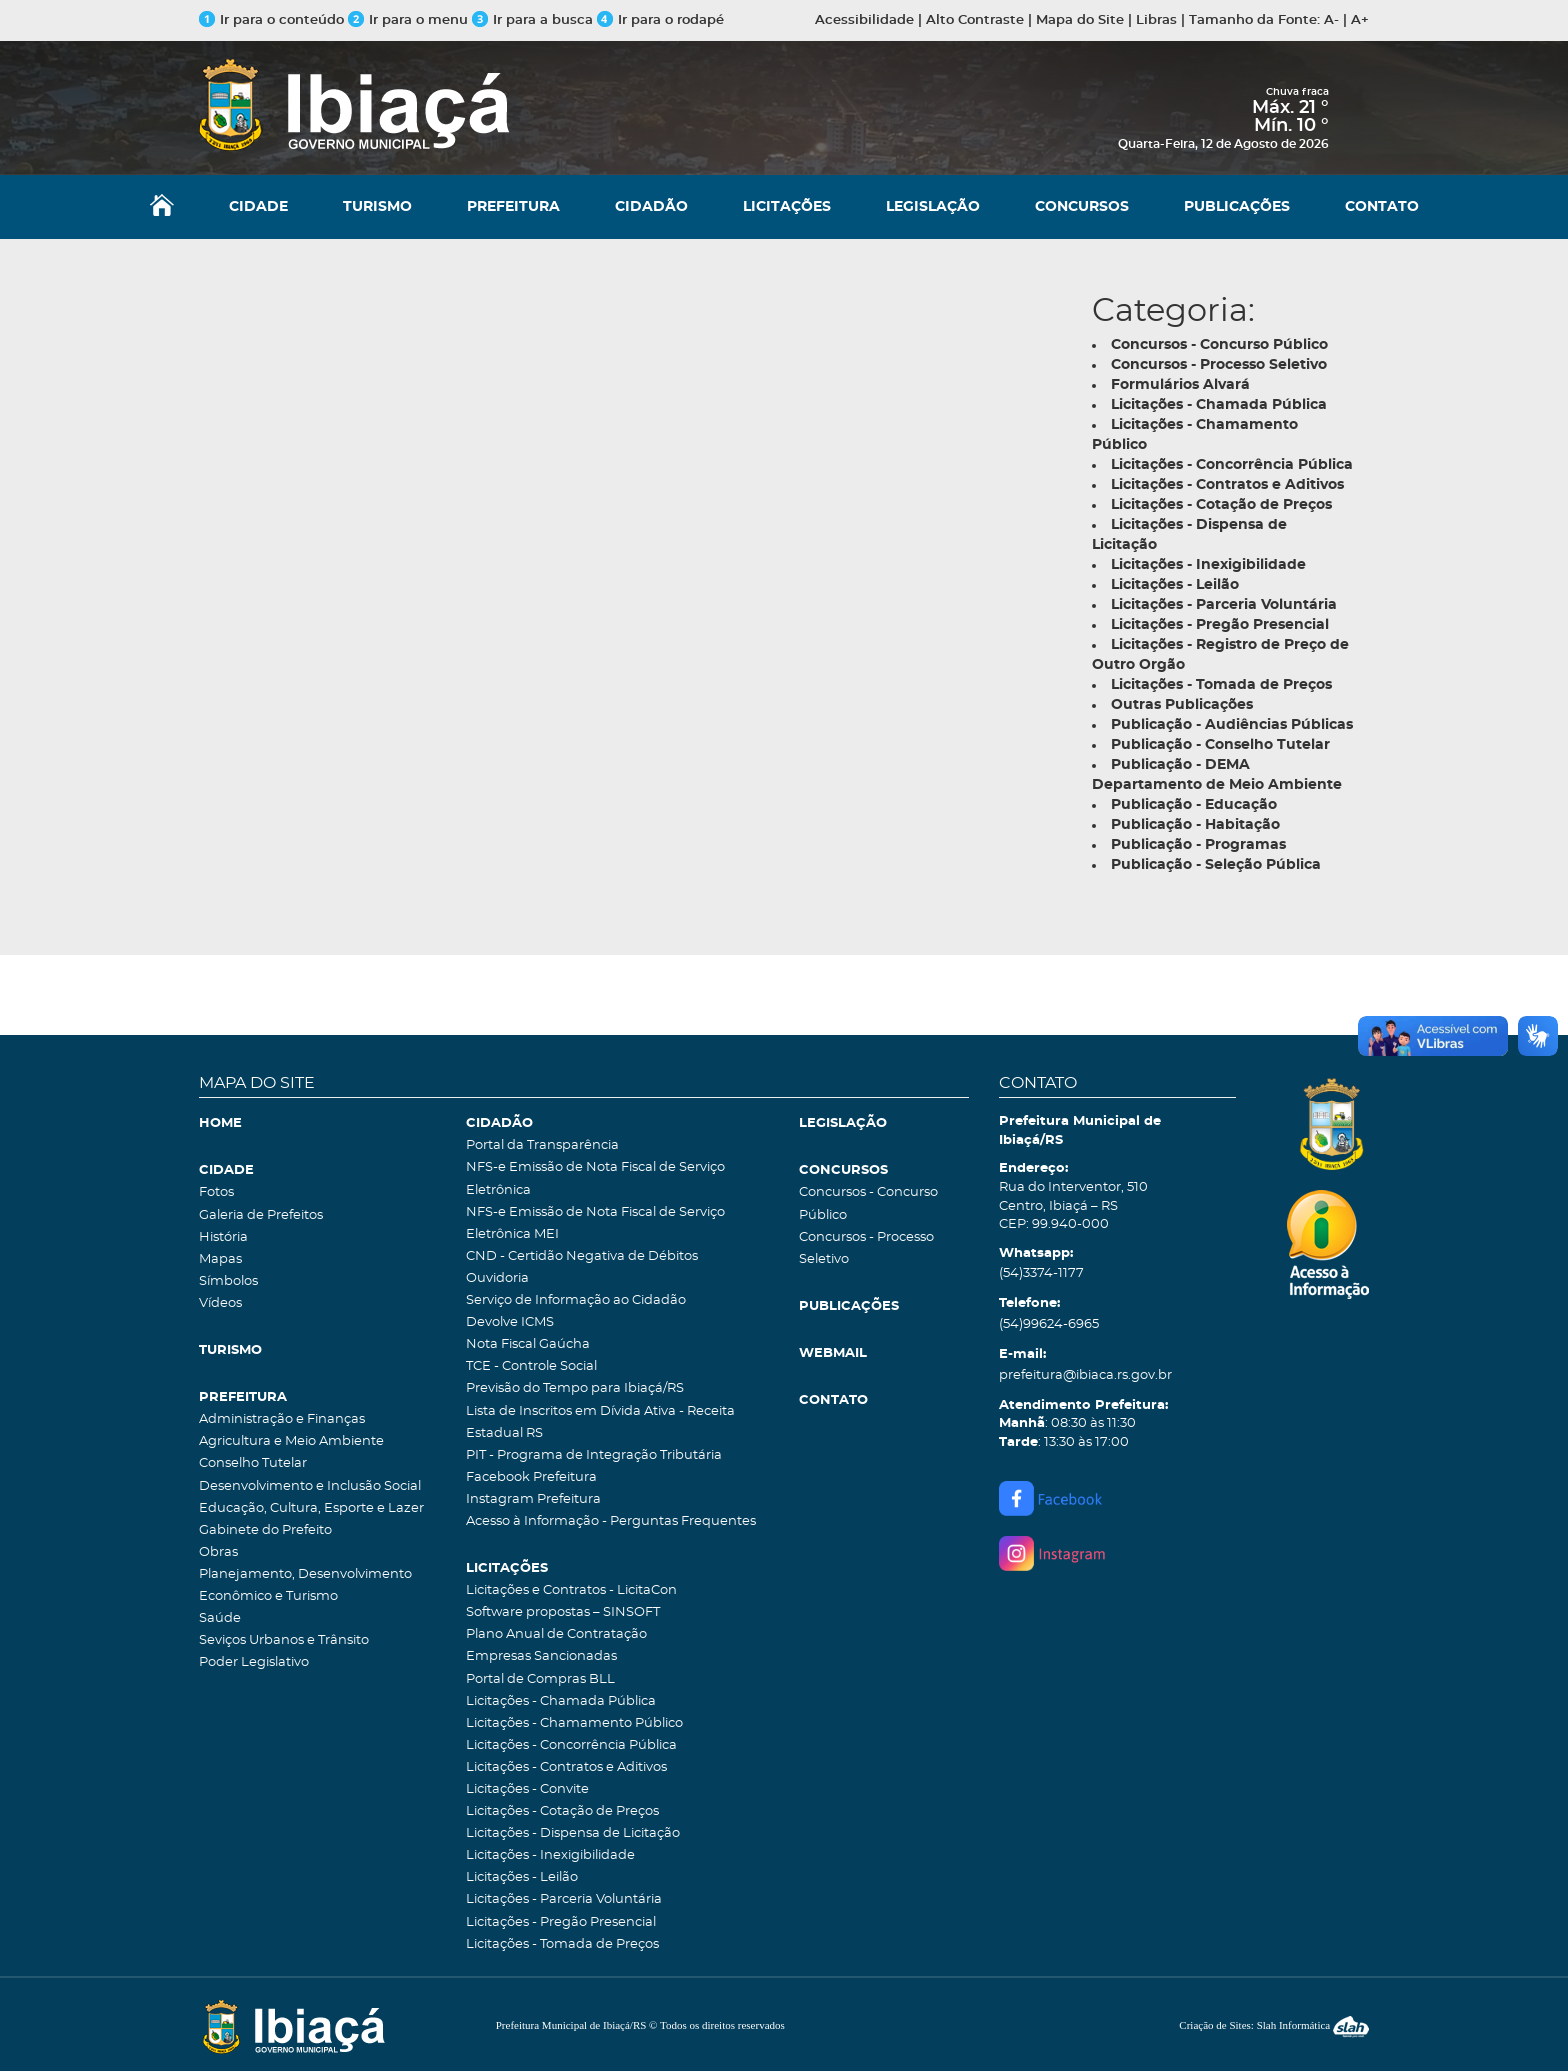 This screenshot has height=2071, width=1568. Describe the element at coordinates (1156, 20) in the screenshot. I see `Libras` at that location.